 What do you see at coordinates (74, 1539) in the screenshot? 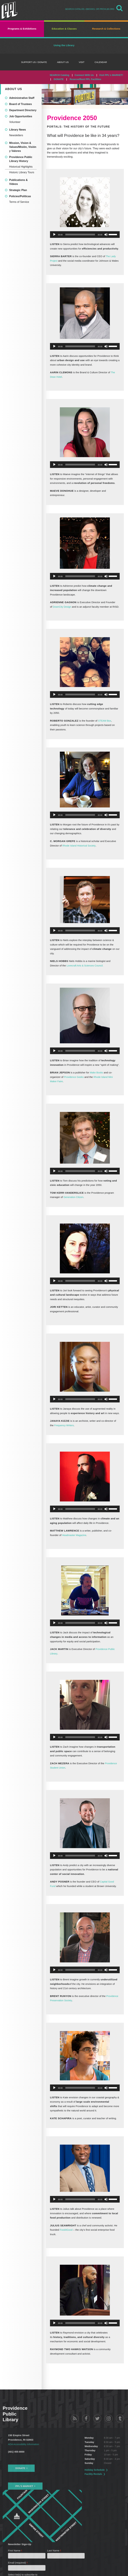
I see `Headmaster Magazine` at bounding box center [74, 1539].